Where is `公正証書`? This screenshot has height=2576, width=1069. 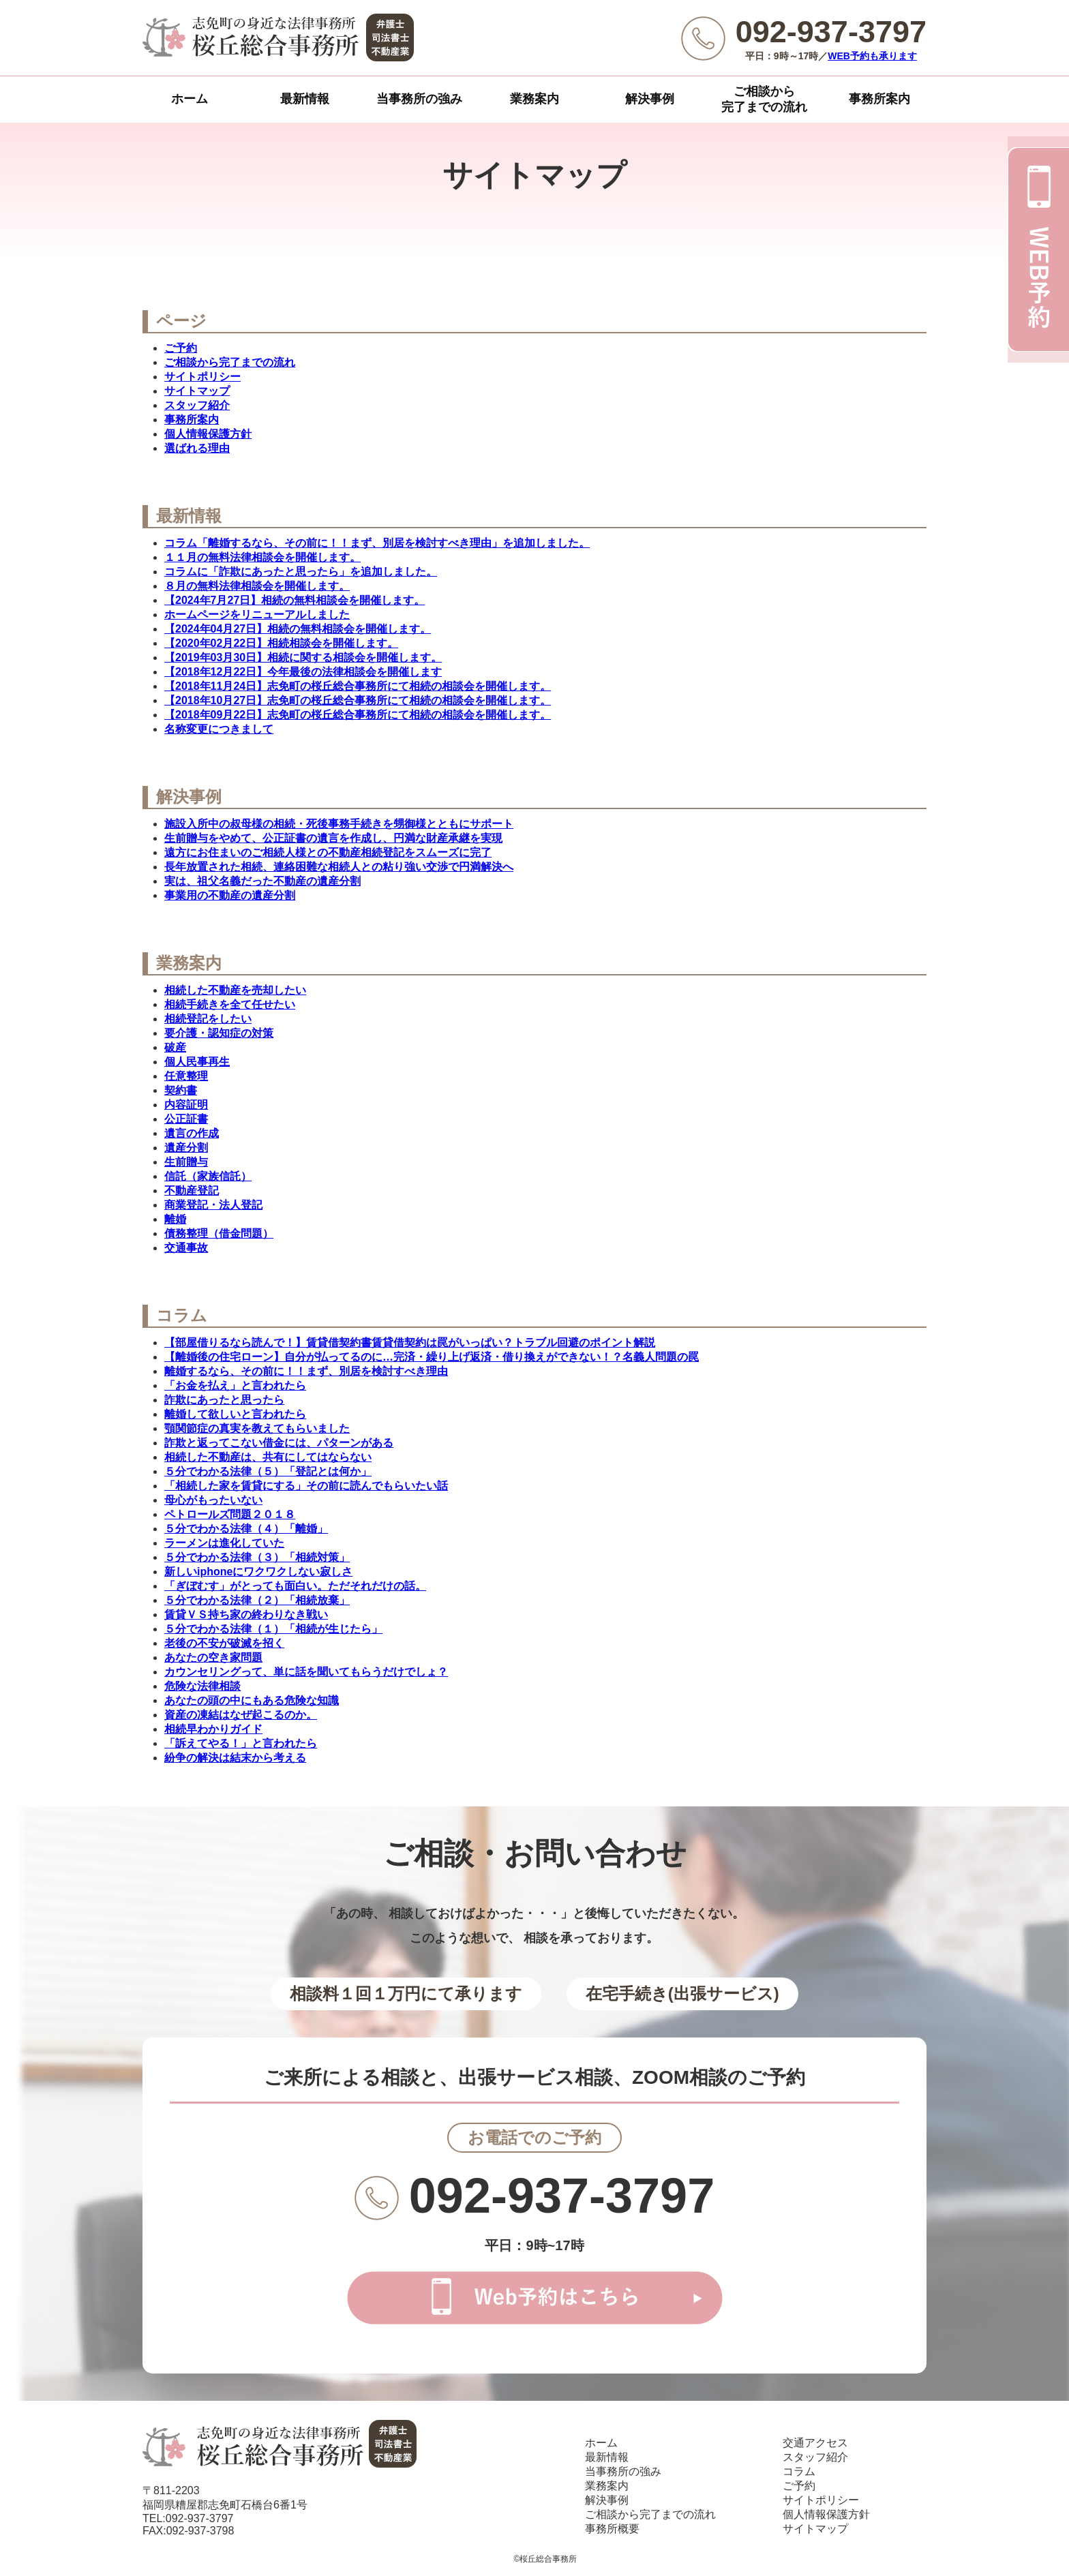 公正証書 is located at coordinates (186, 1119).